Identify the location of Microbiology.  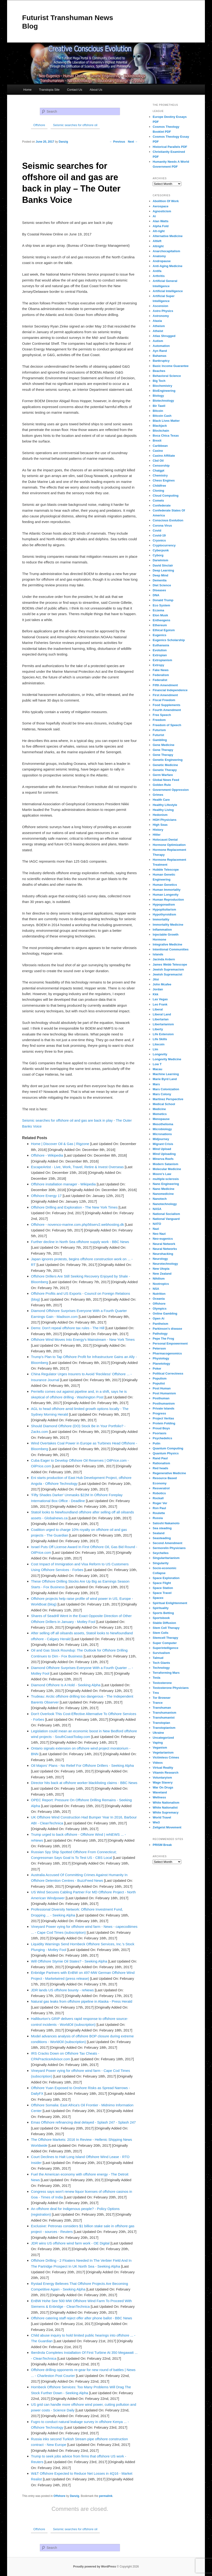
(162, 1129).